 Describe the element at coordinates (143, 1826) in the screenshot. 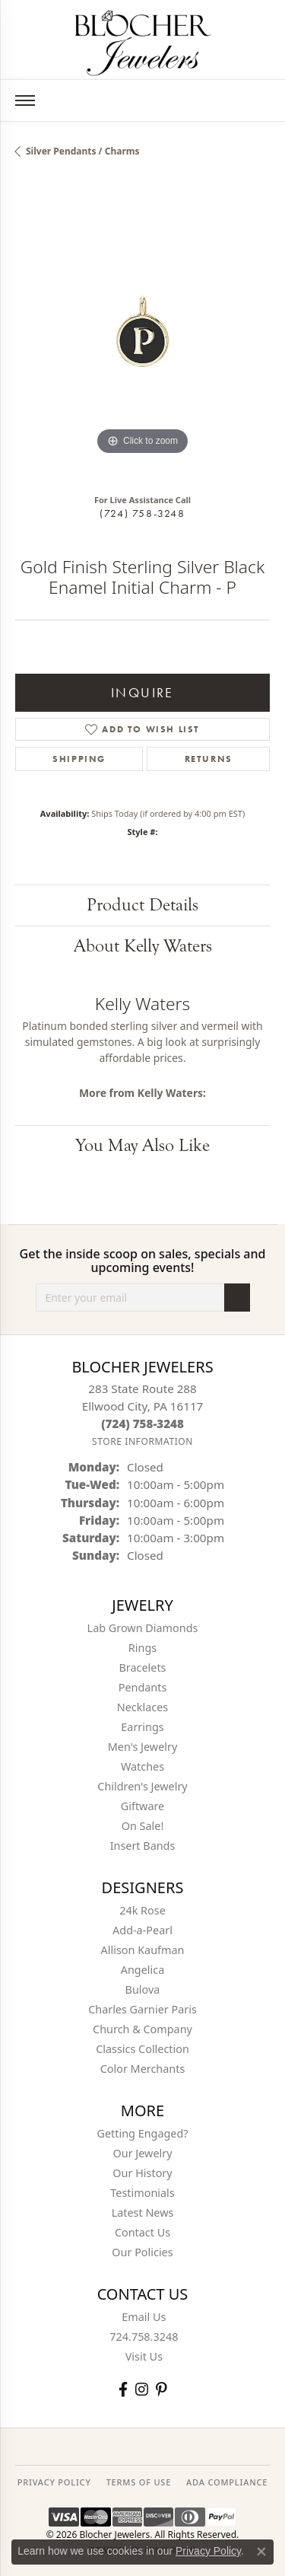

I see `On Sale! [menuitem]` at that location.